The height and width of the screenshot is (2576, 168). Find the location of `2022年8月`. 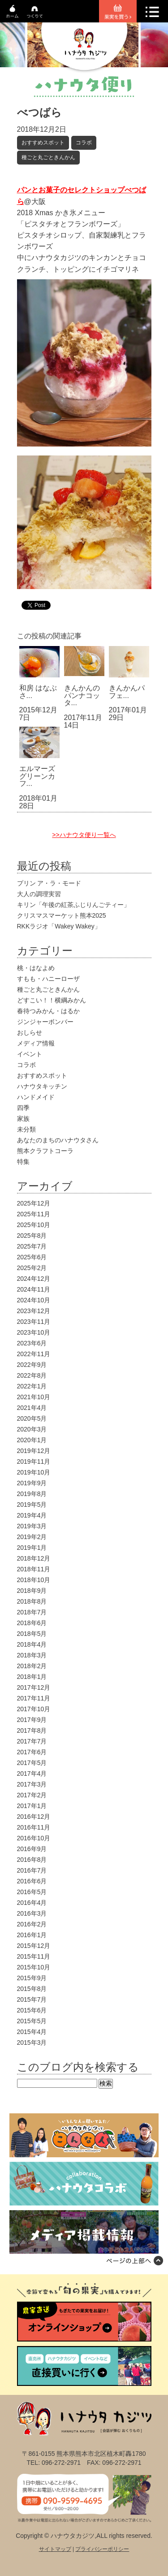

2022年8月 is located at coordinates (32, 1375).